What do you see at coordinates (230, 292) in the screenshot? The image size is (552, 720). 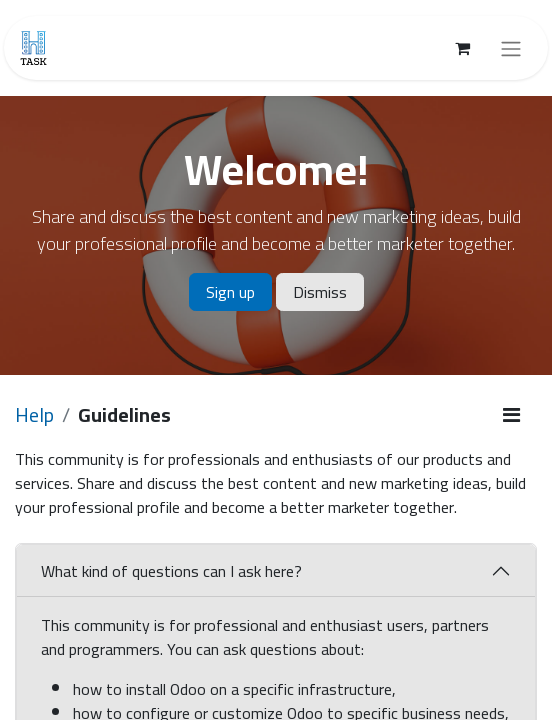 I see `Sign up` at bounding box center [230, 292].